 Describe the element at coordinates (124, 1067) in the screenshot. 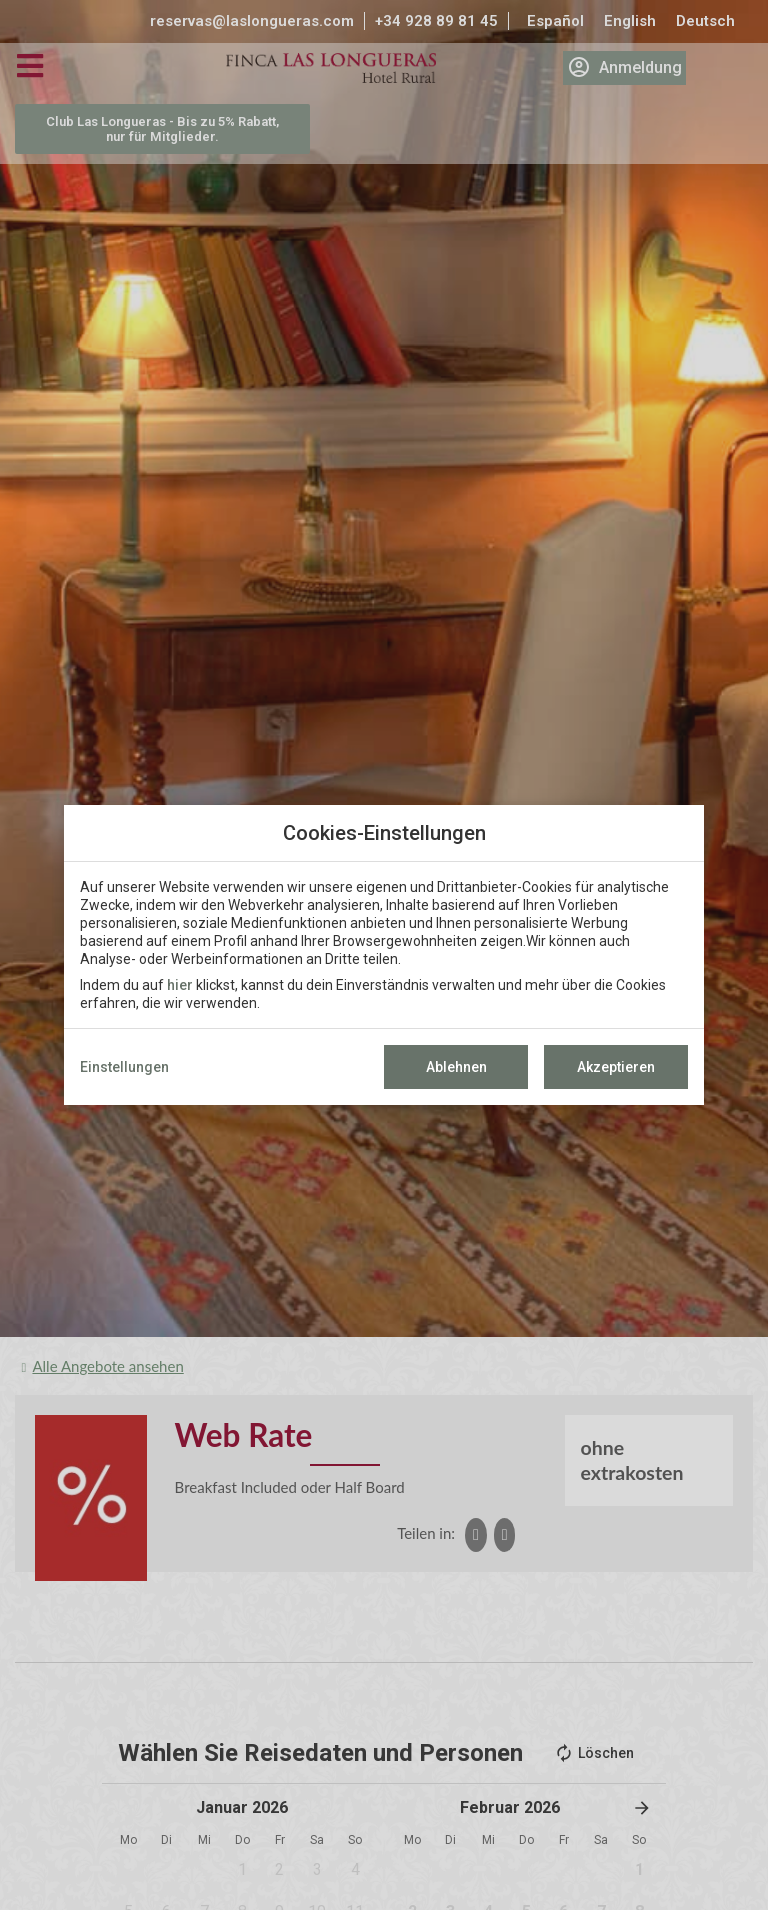

I see `Einstellungen` at that location.